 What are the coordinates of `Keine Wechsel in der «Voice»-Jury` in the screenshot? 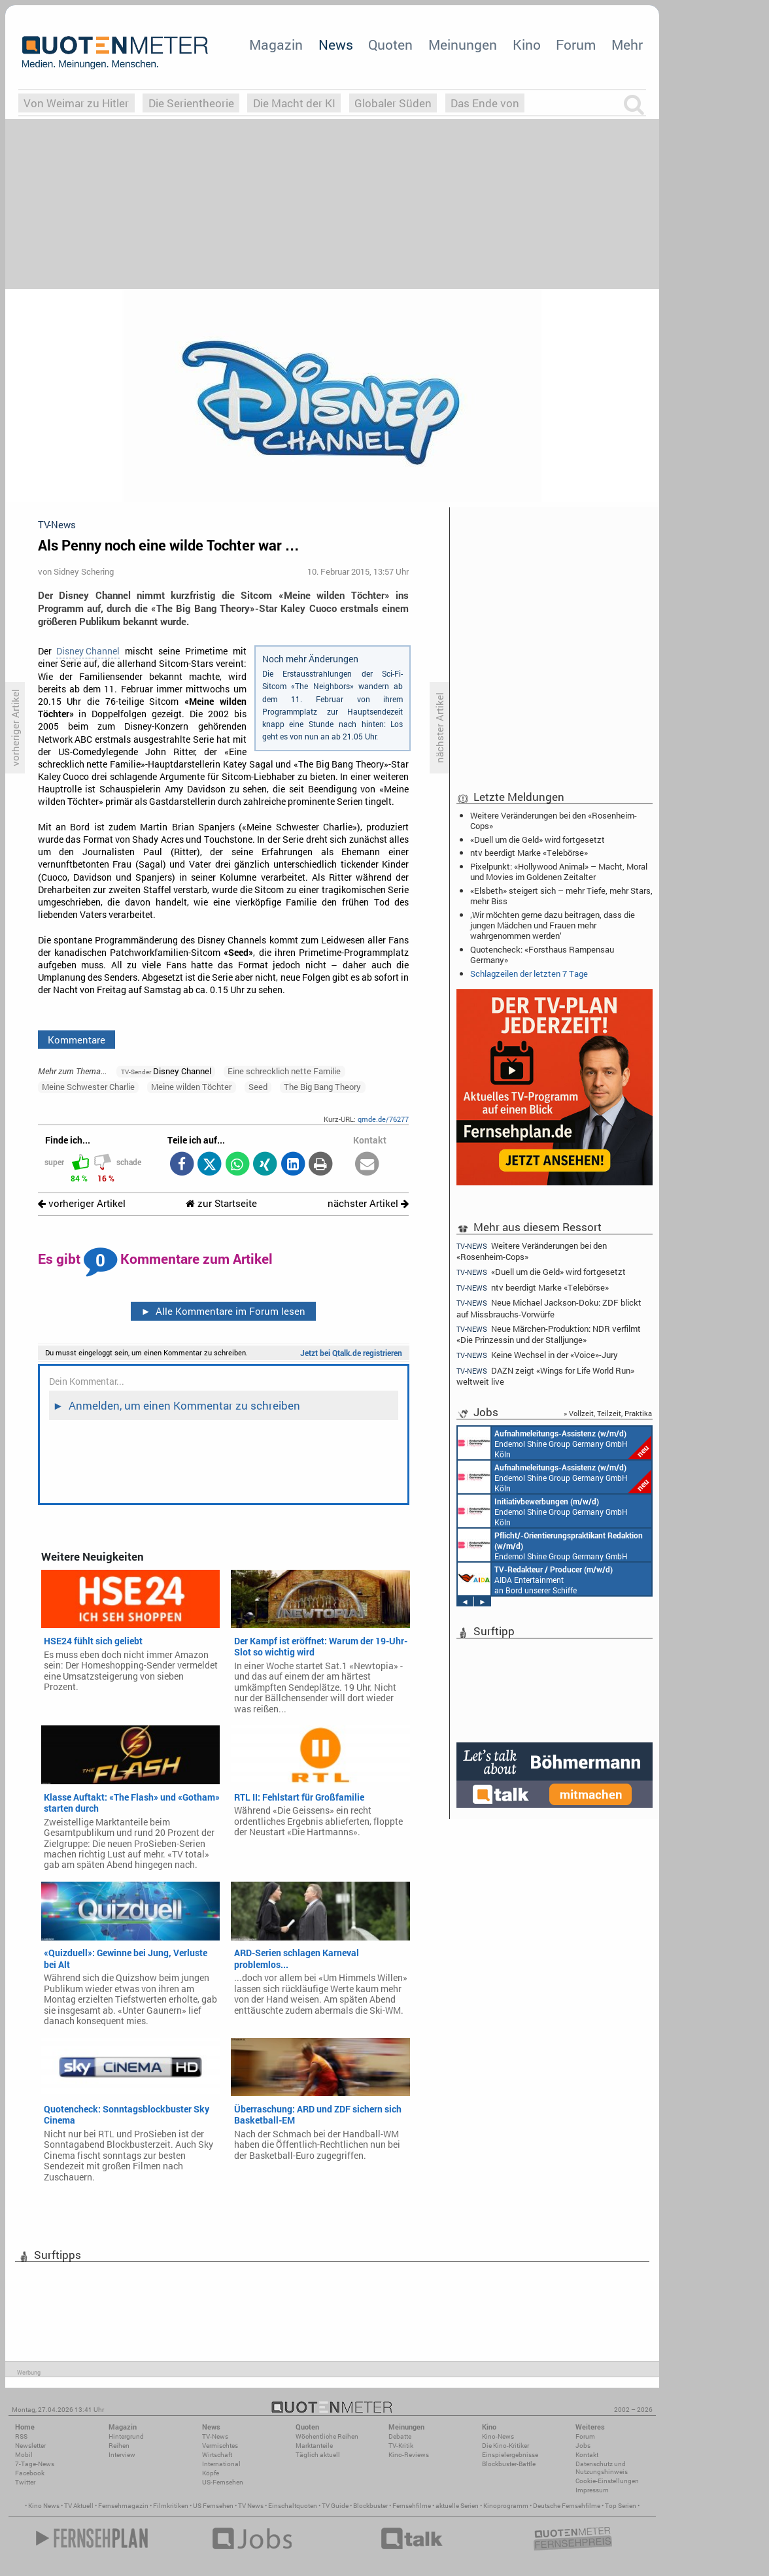 It's located at (537, 1355).